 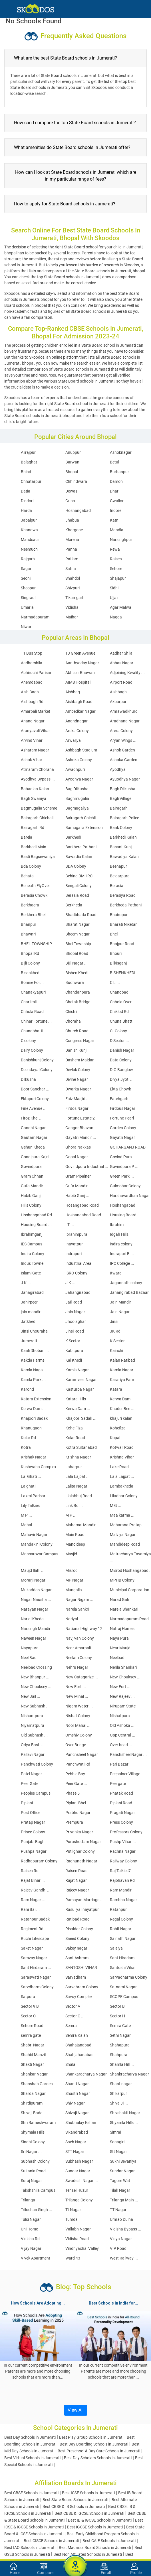 What do you see at coordinates (78, 2229) in the screenshot?
I see `Vallabh Nagar` at bounding box center [78, 2229].